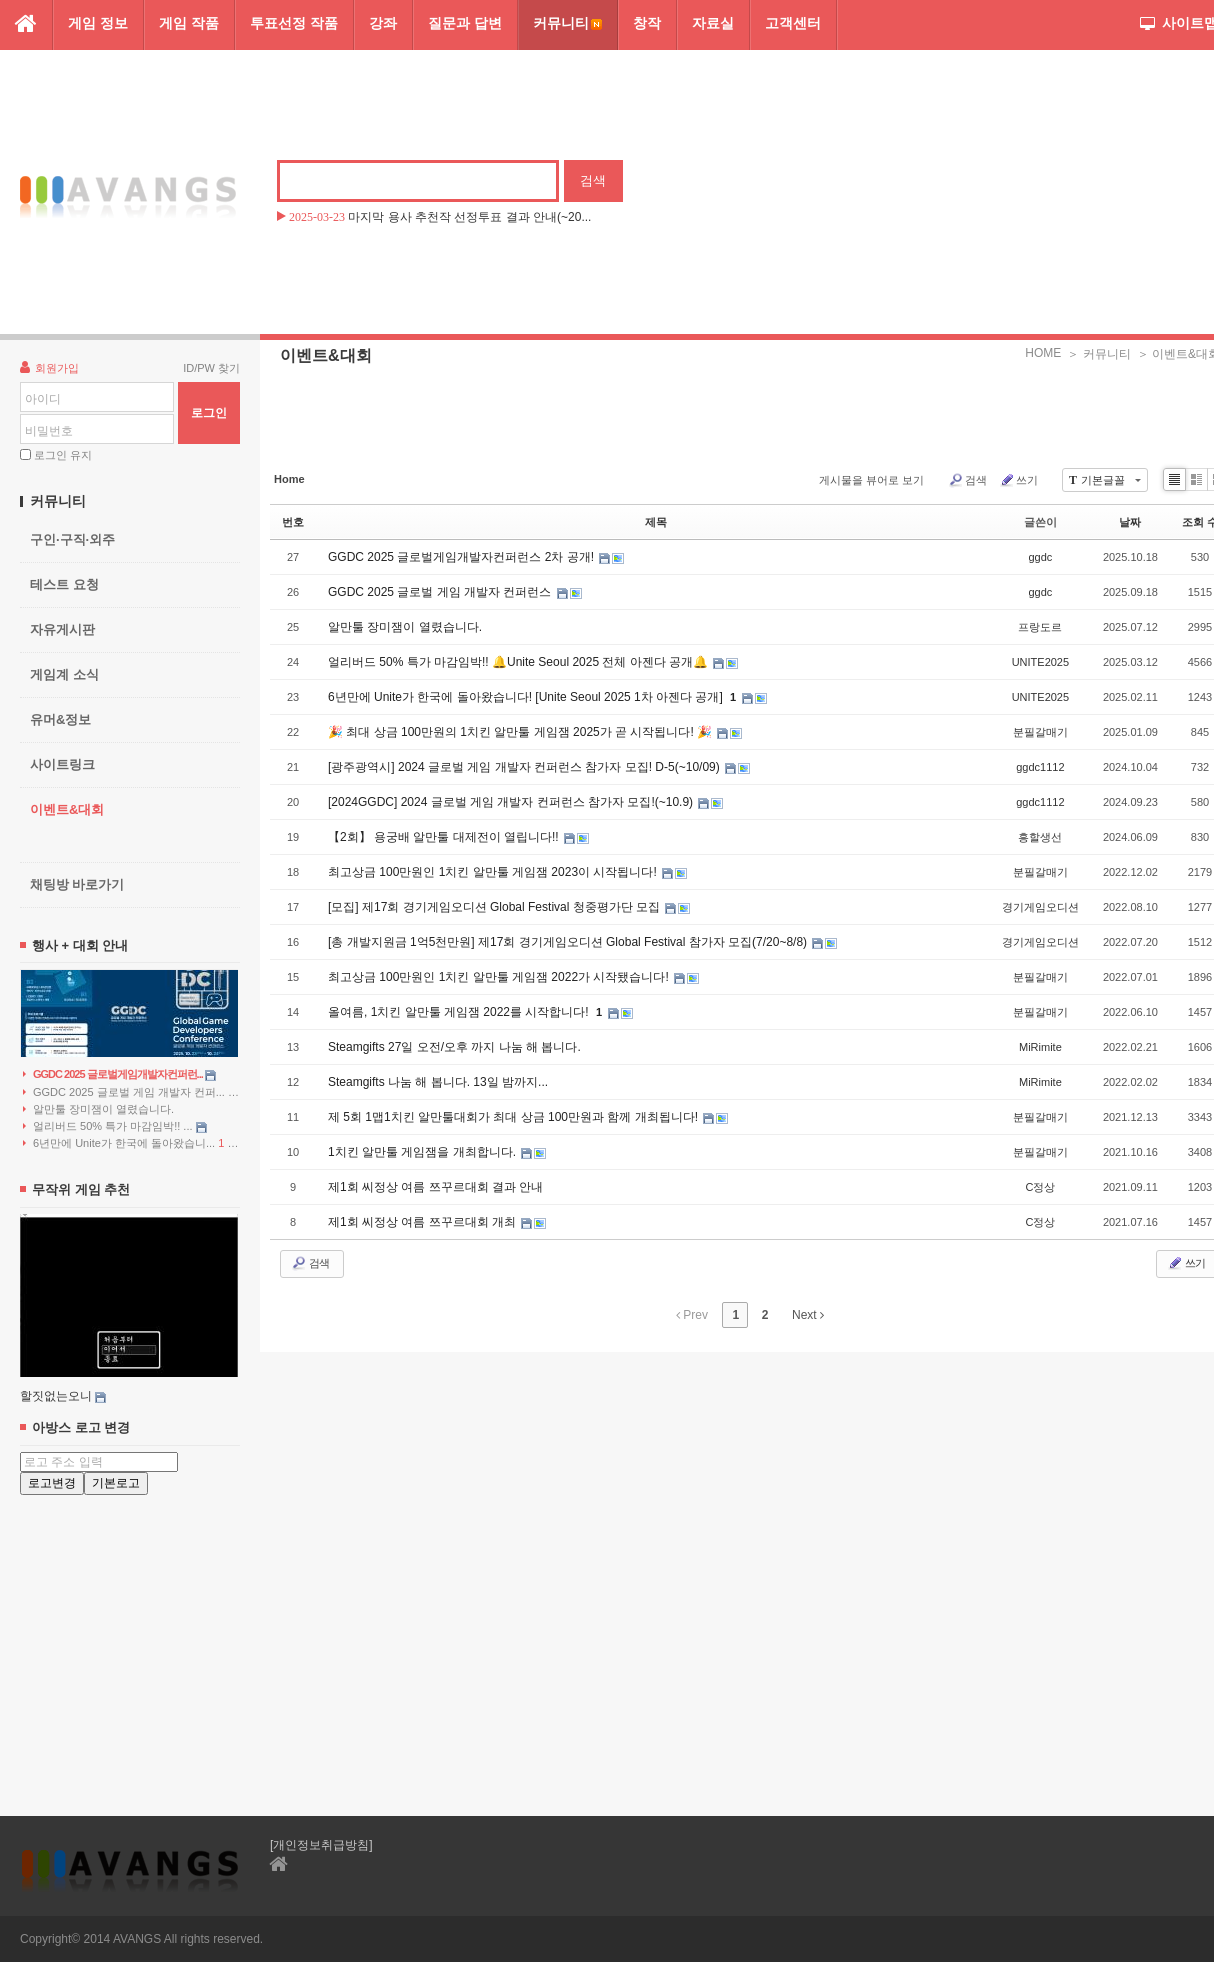 This screenshot has height=1962, width=1214. What do you see at coordinates (713, 23) in the screenshot?
I see `자료실` at bounding box center [713, 23].